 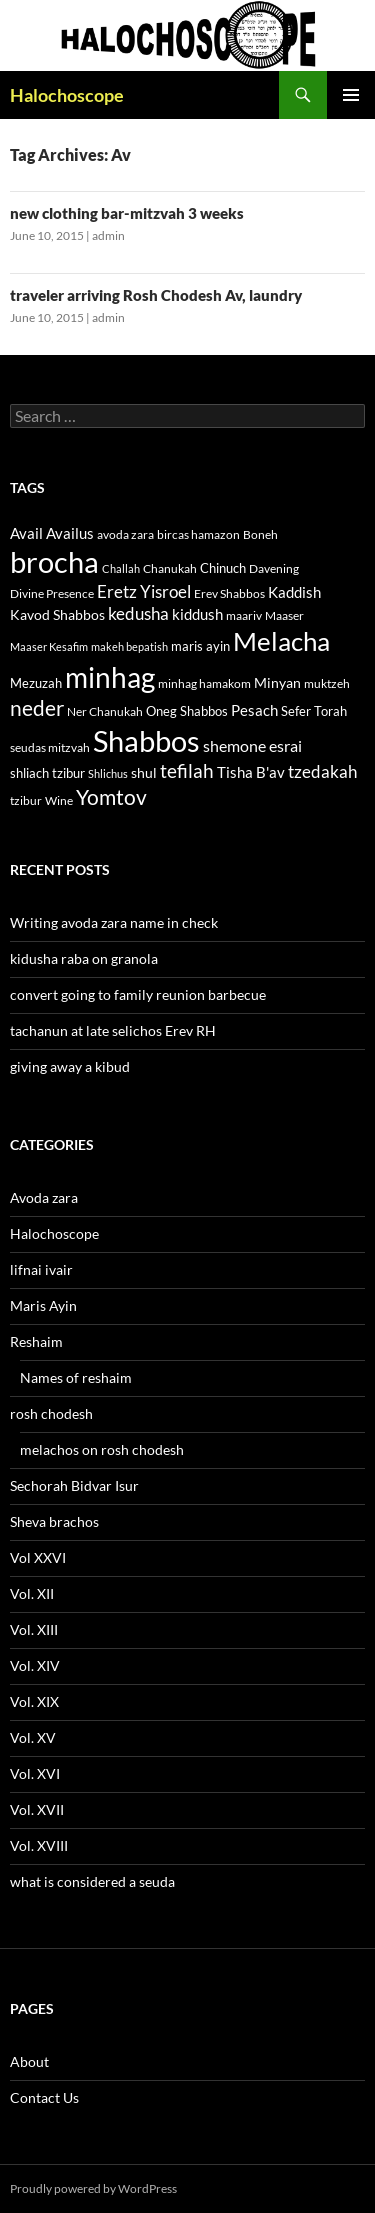 What do you see at coordinates (108, 773) in the screenshot?
I see `Shlichus [Shlichus (10 items)]` at bounding box center [108, 773].